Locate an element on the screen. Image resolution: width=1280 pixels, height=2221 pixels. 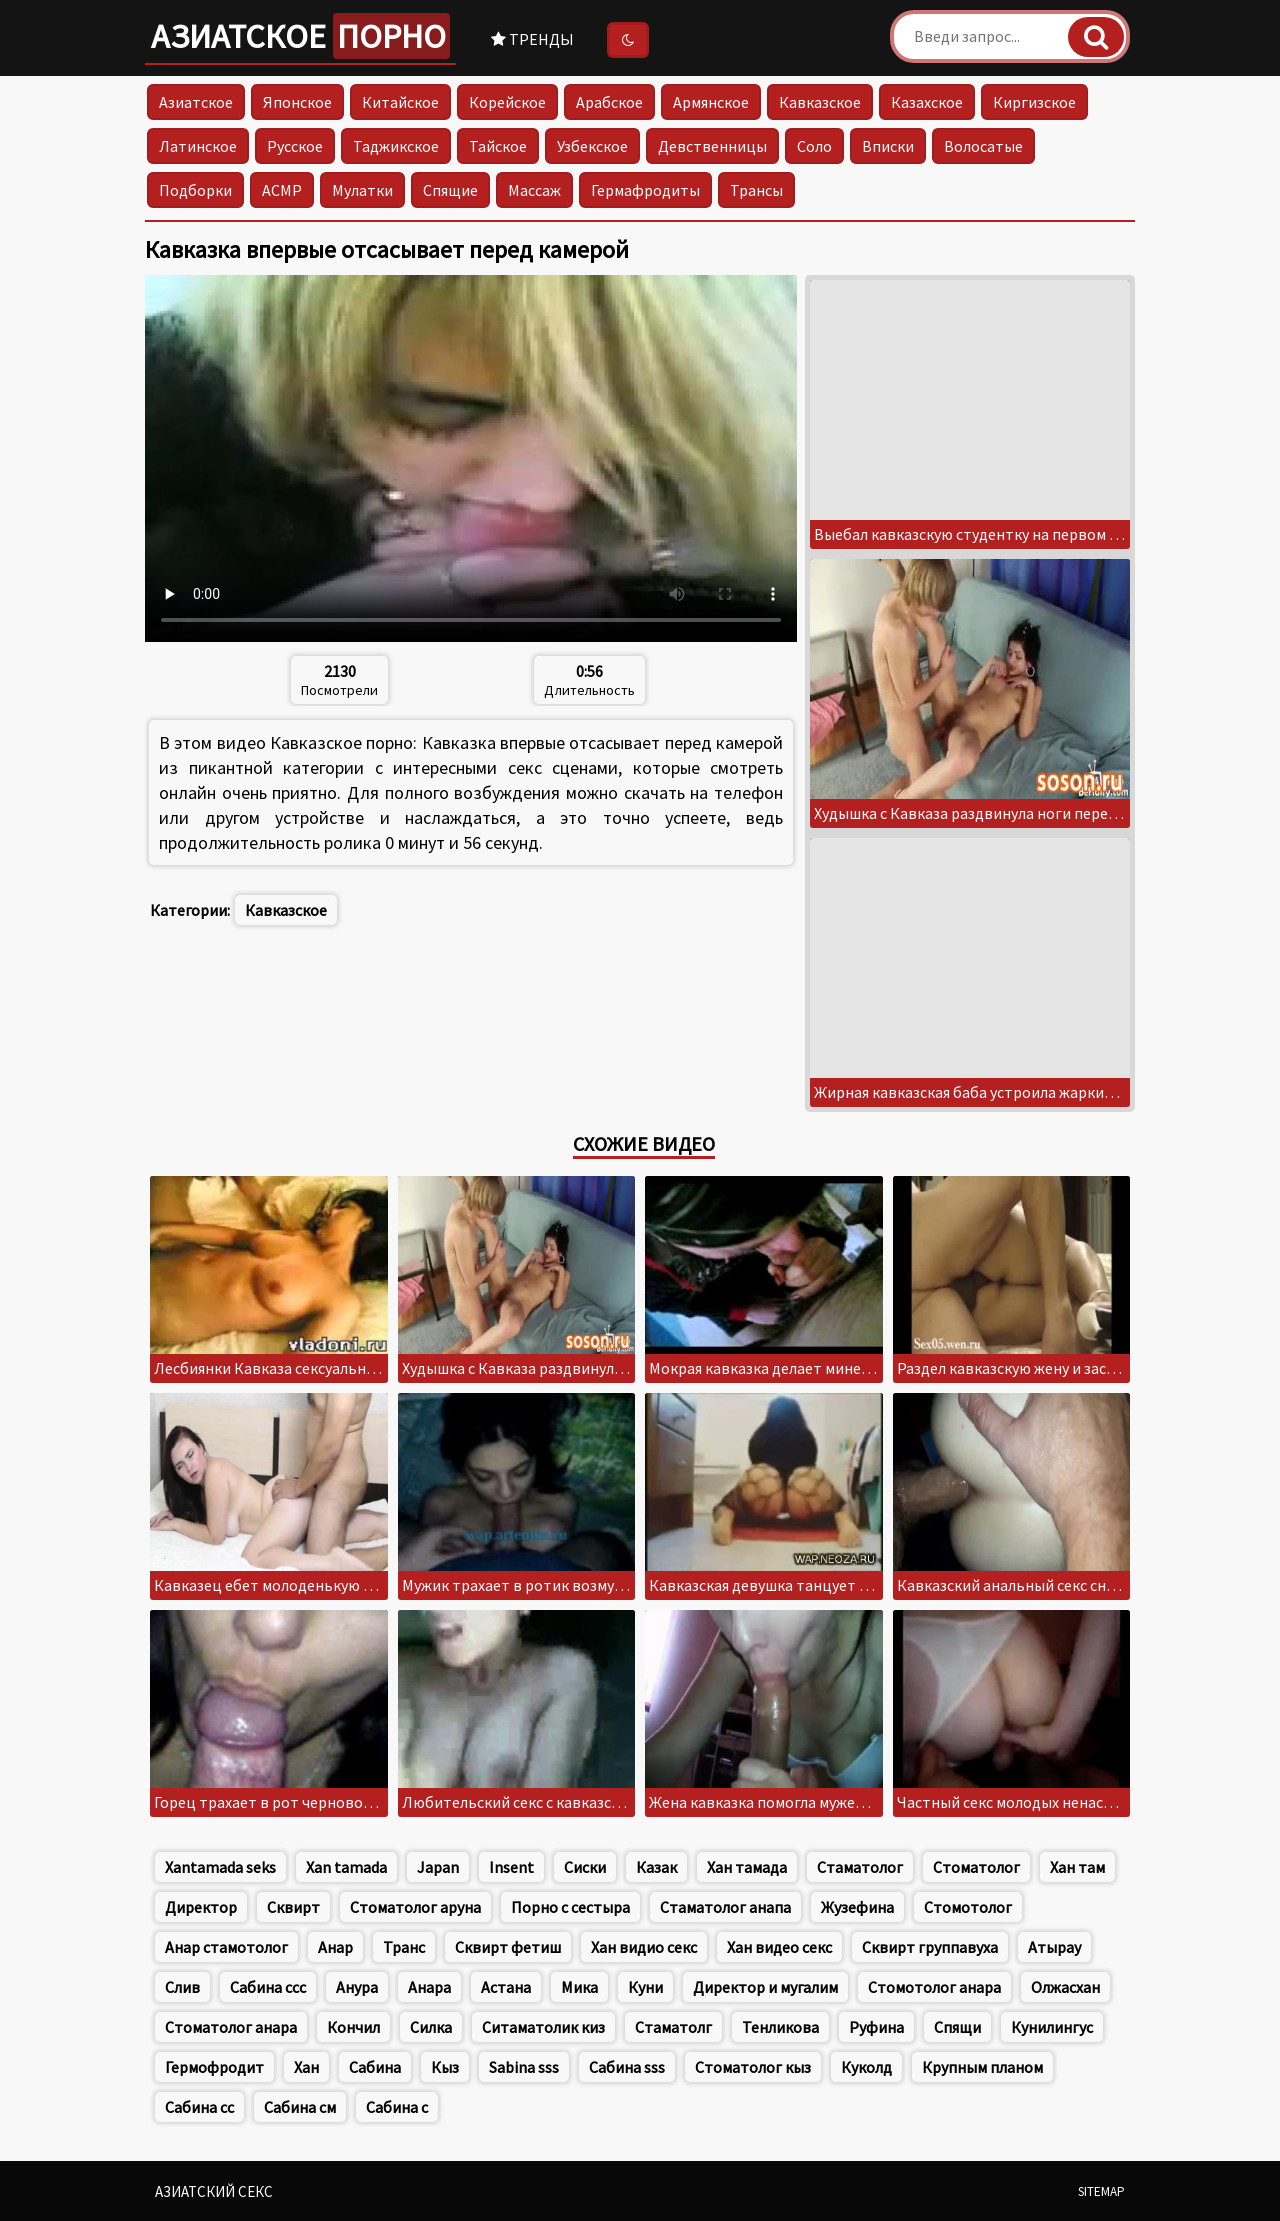
Кыз is located at coordinates (445, 2067).